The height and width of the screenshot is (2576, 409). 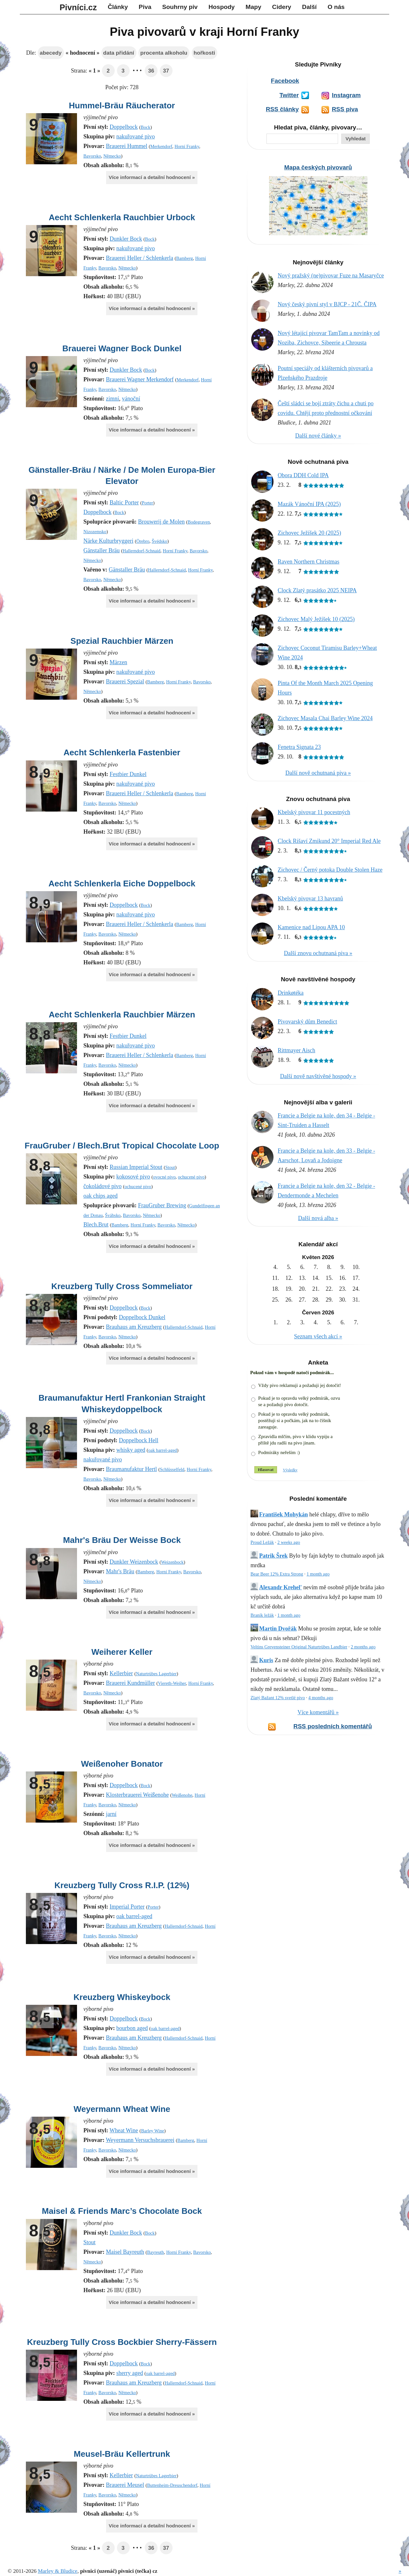 I want to click on Imperial Porter, so click(x=127, y=1906).